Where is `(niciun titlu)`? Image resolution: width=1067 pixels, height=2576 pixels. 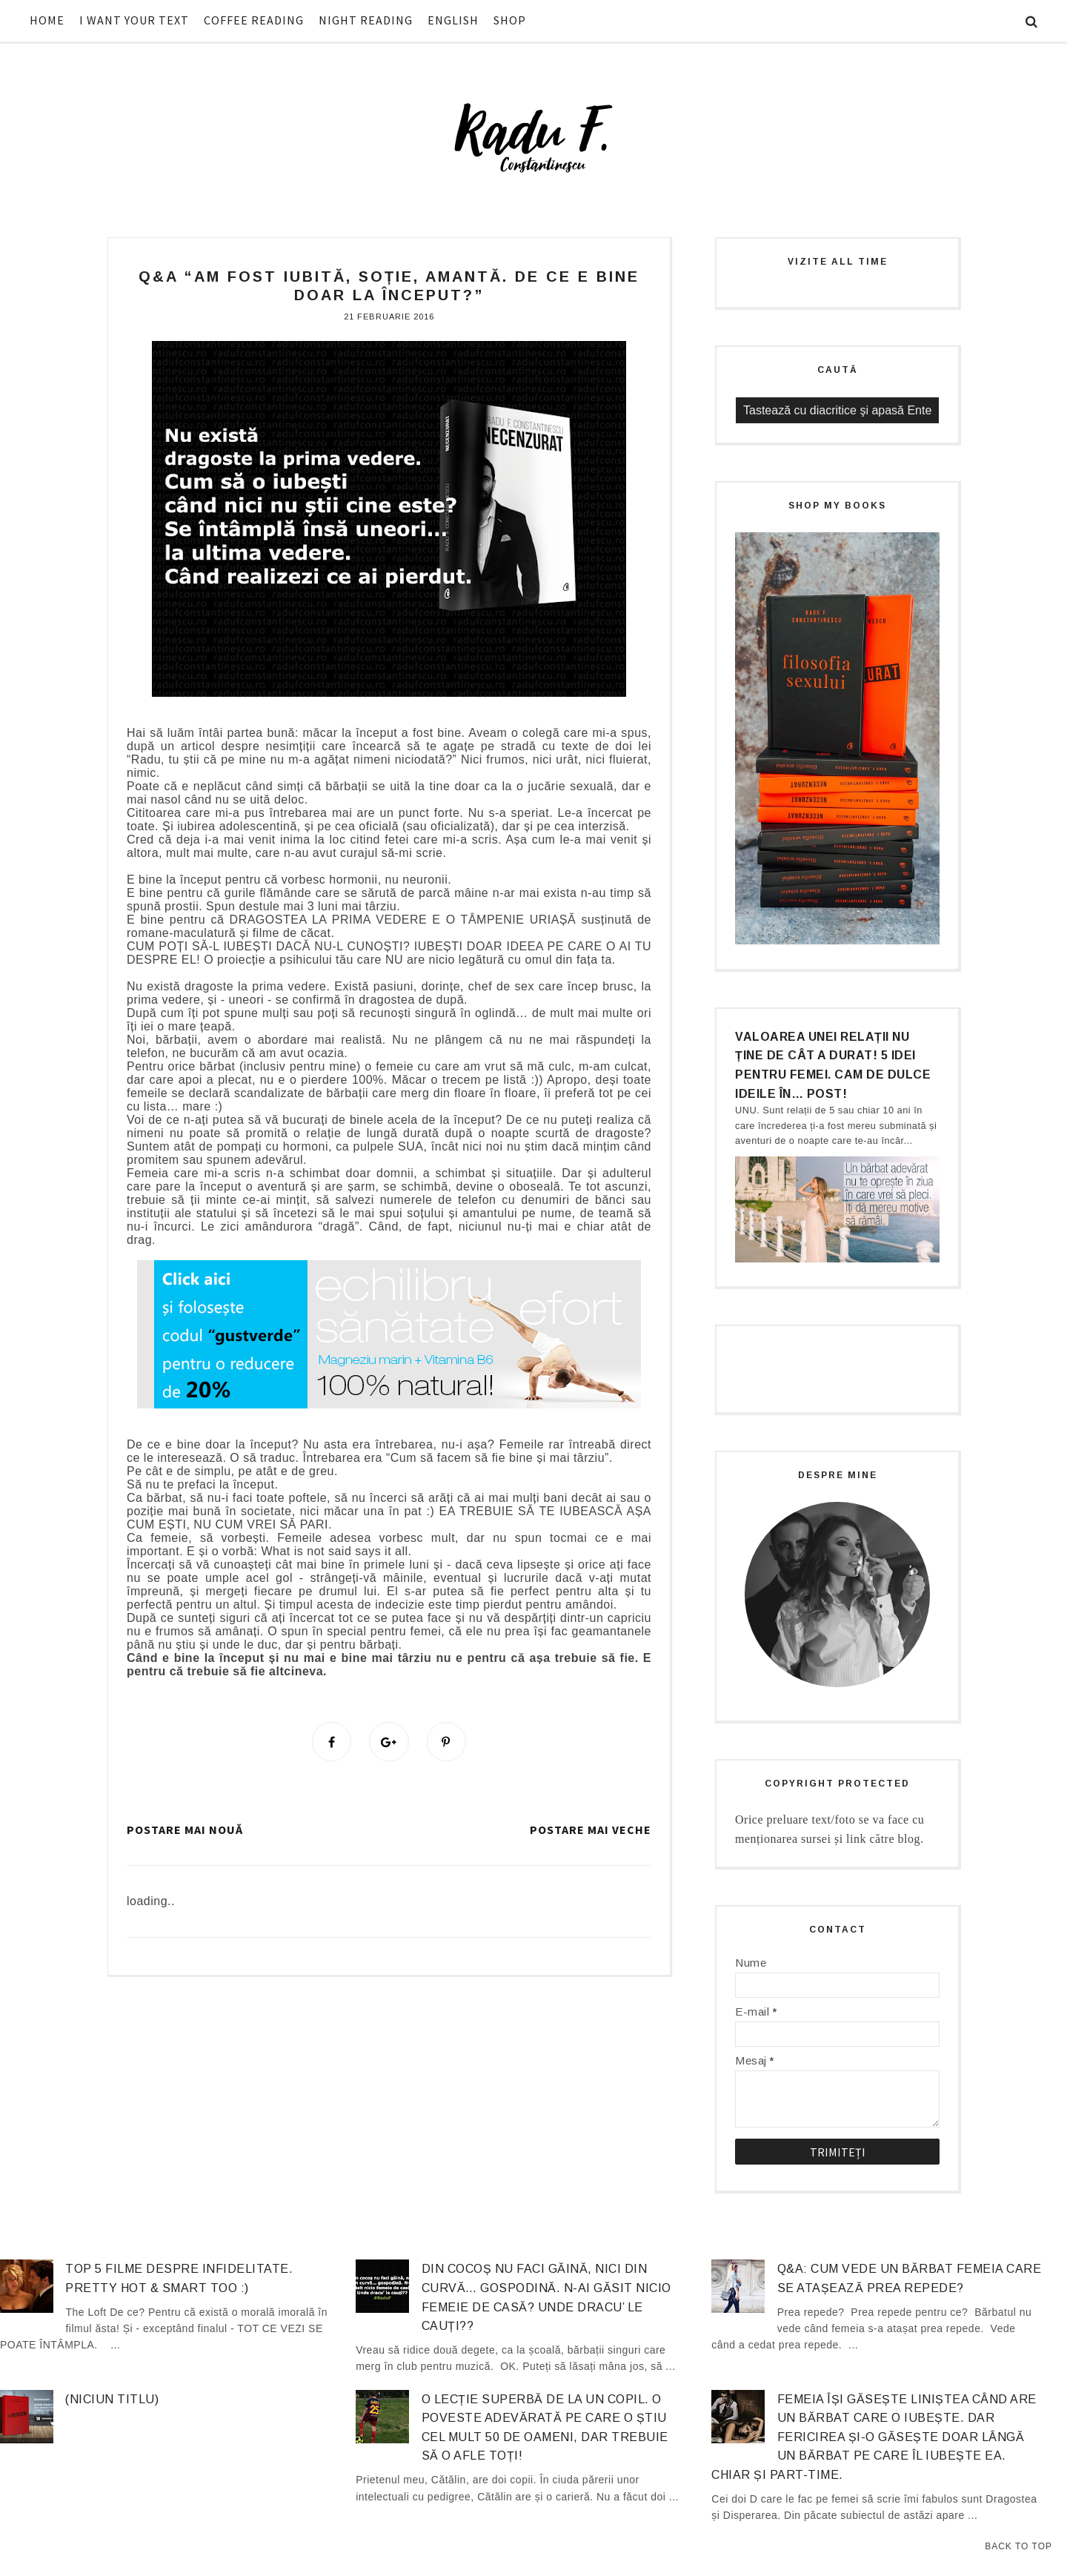
(niciun titlu) is located at coordinates (112, 2399).